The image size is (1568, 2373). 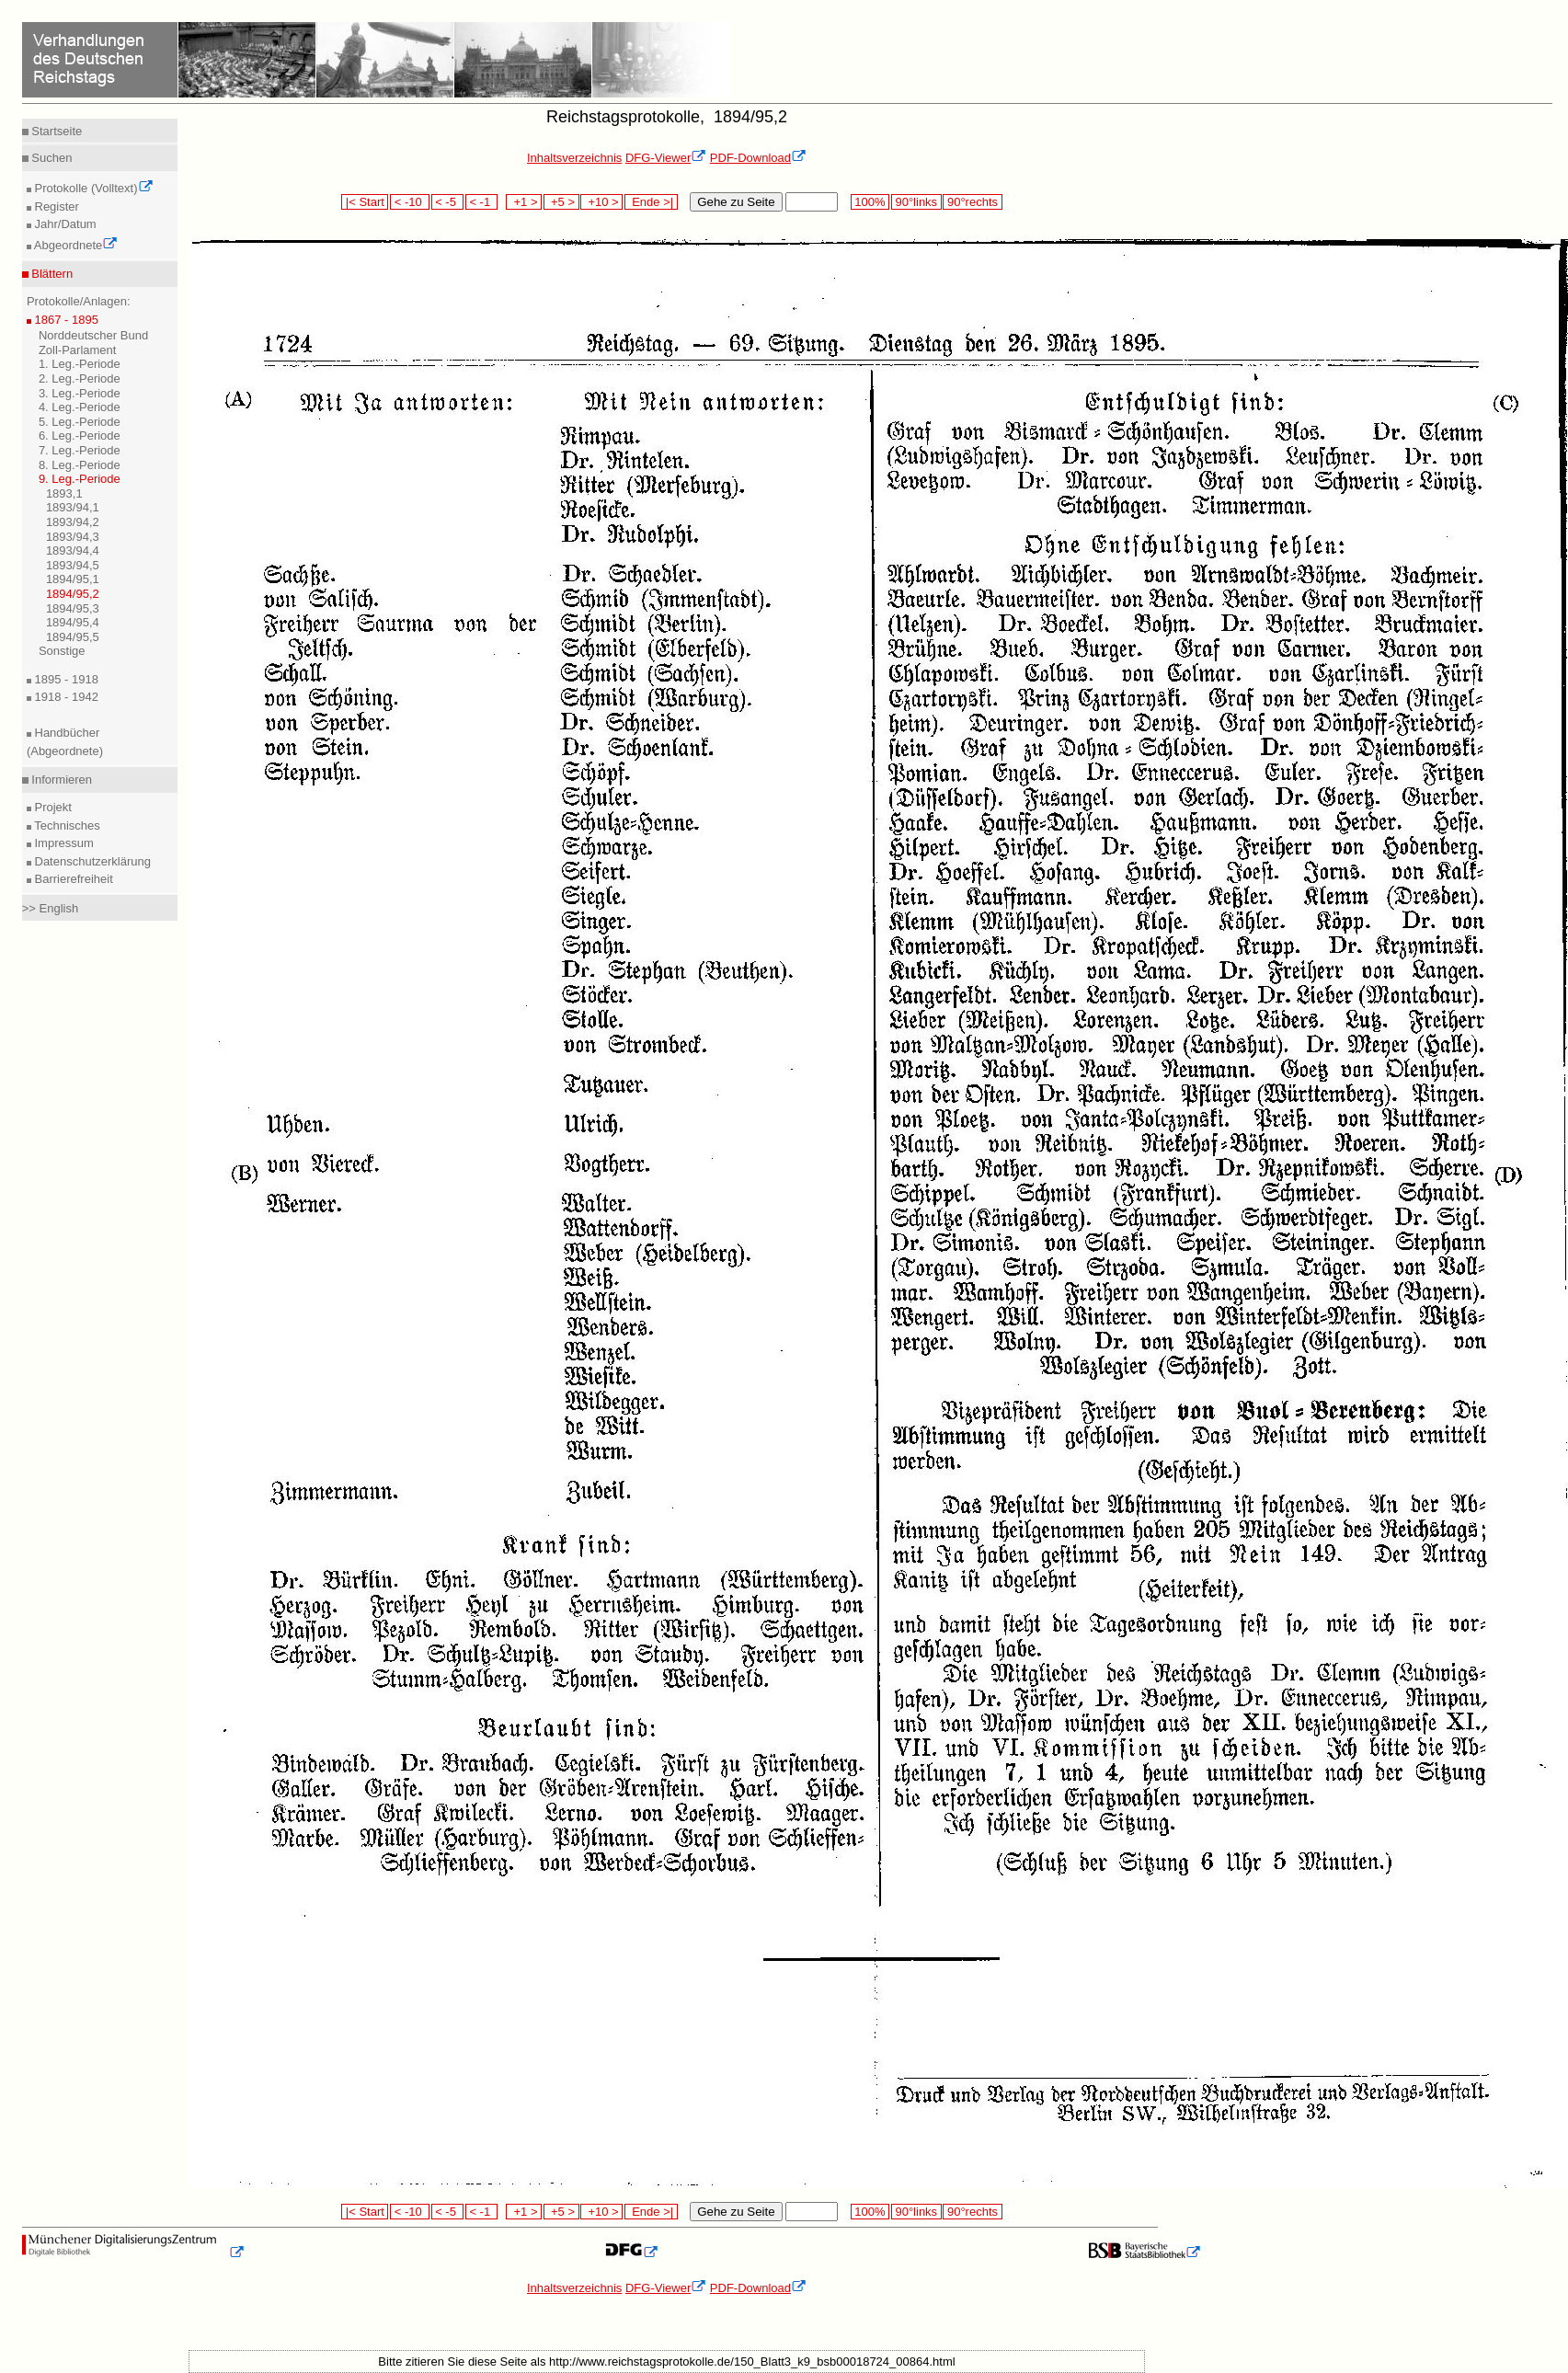 I want to click on 90°rechts, so click(x=972, y=202).